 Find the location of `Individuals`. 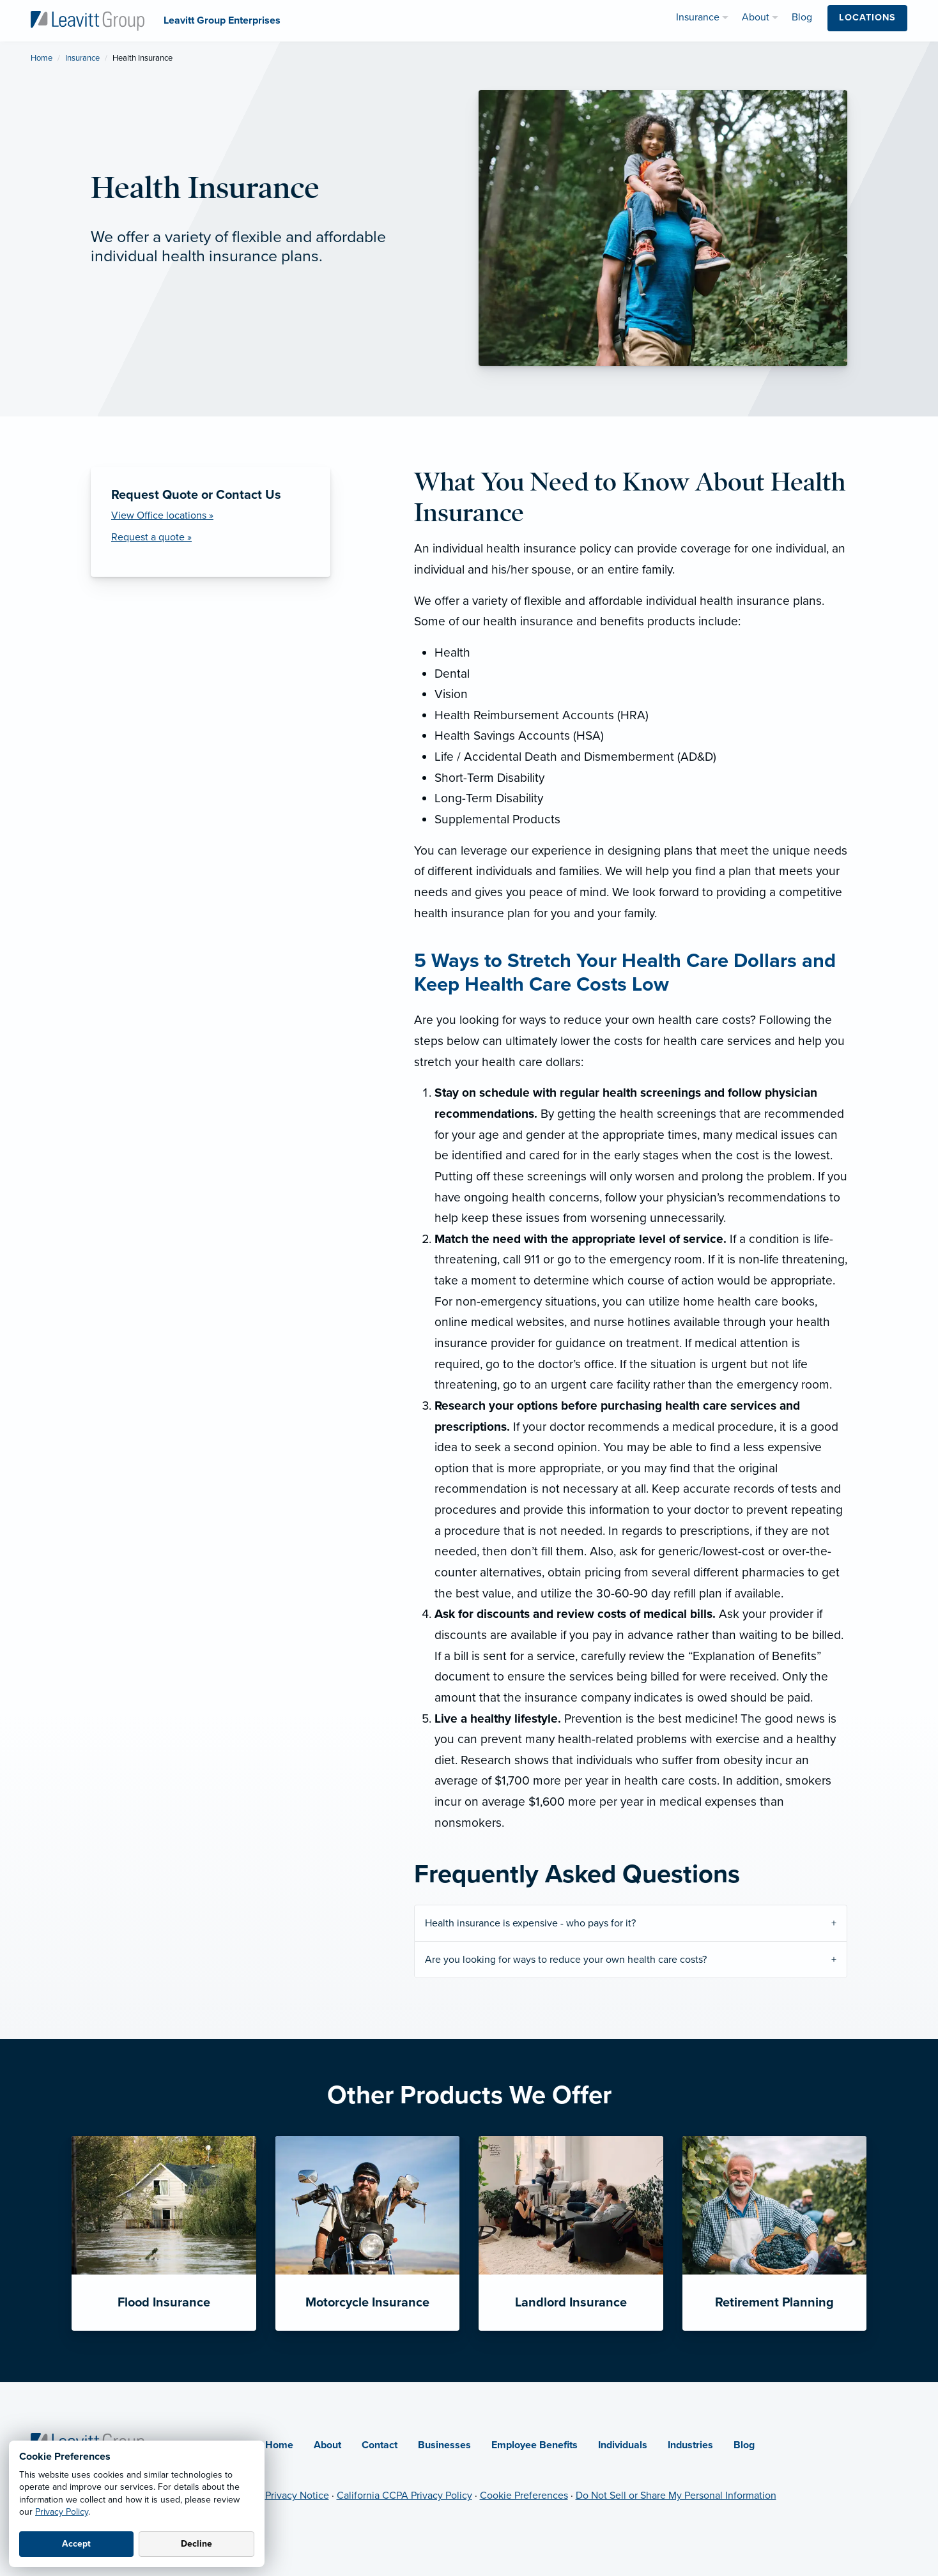

Individuals is located at coordinates (622, 2445).